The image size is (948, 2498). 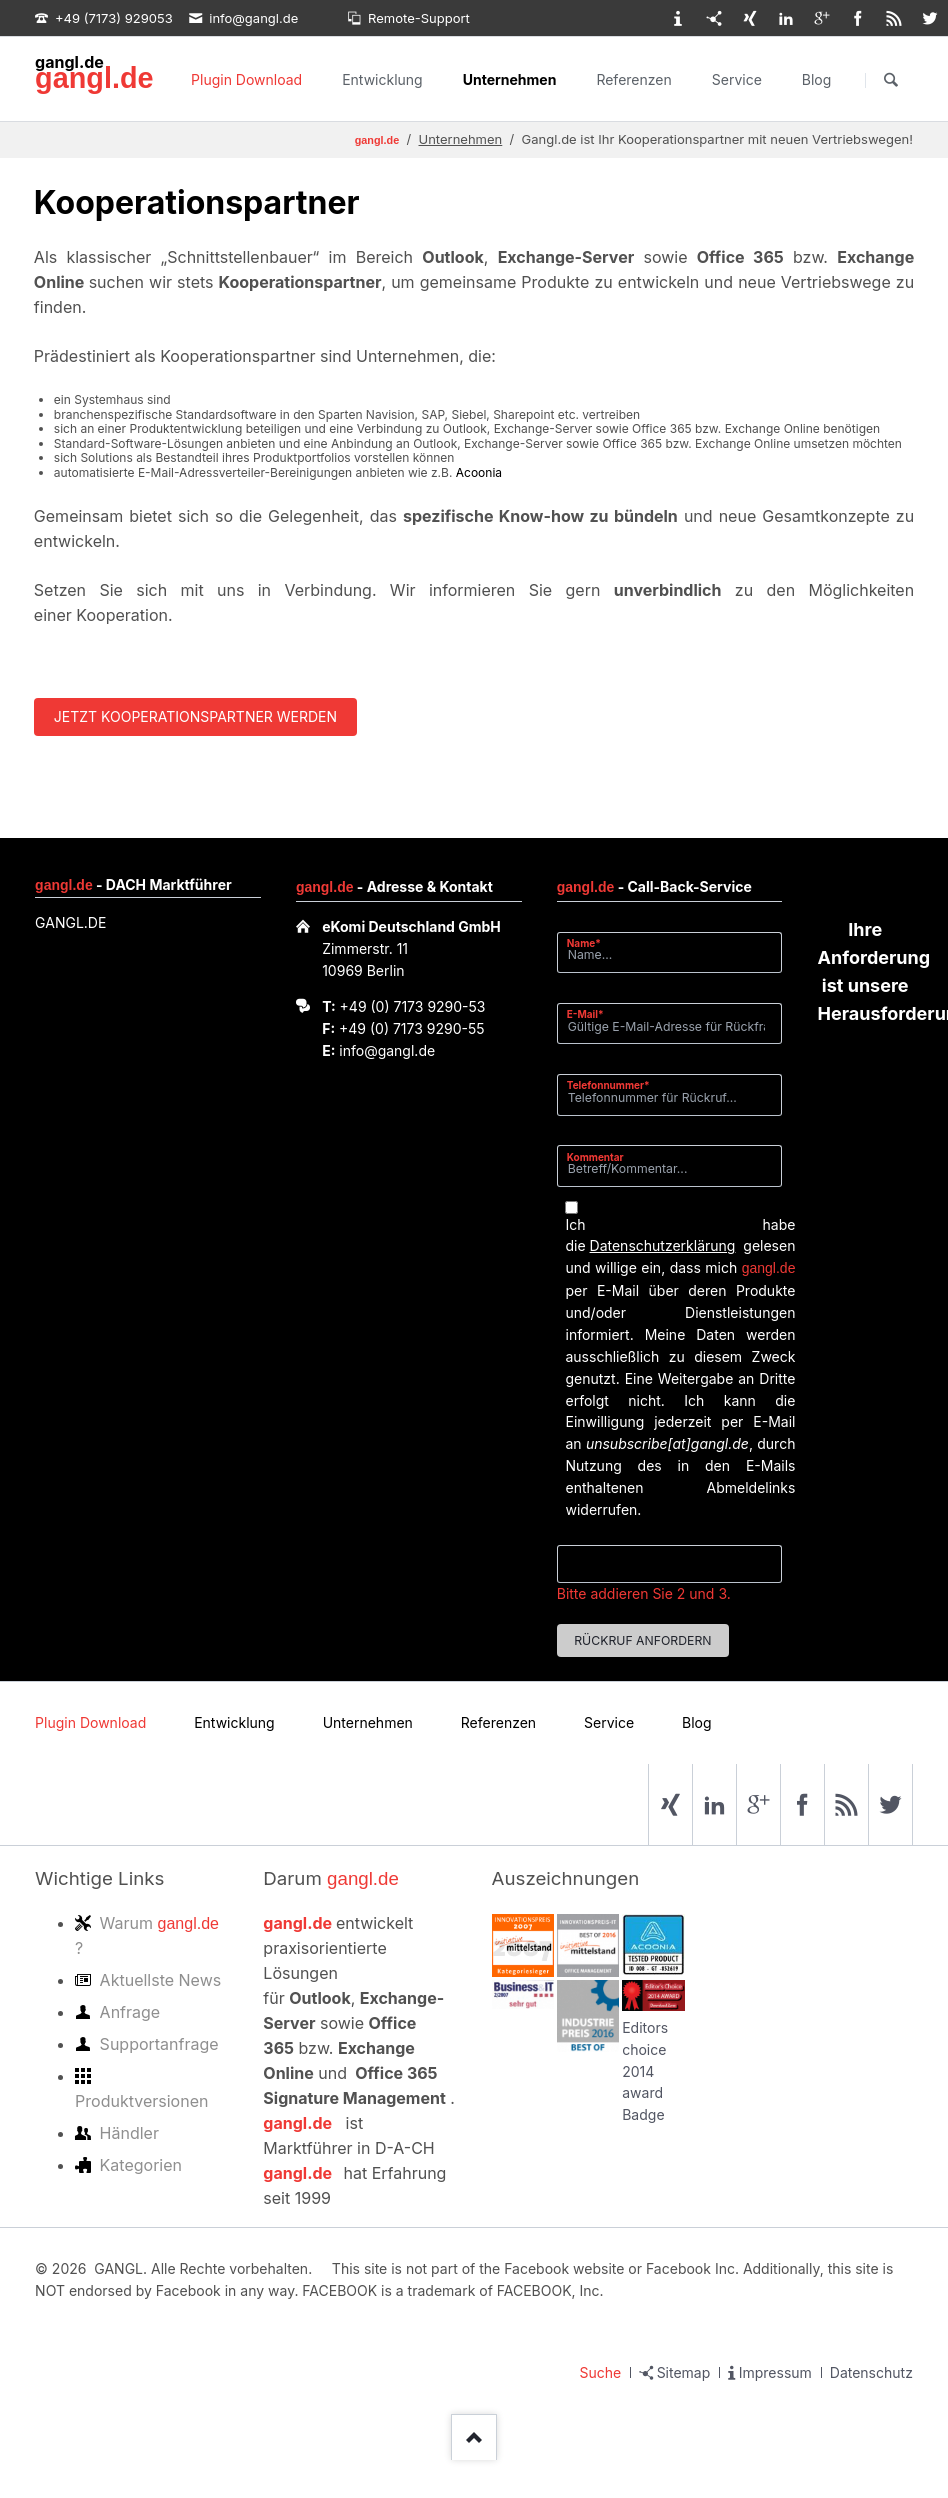 I want to click on Telefonnummer, so click(x=608, y=1084).